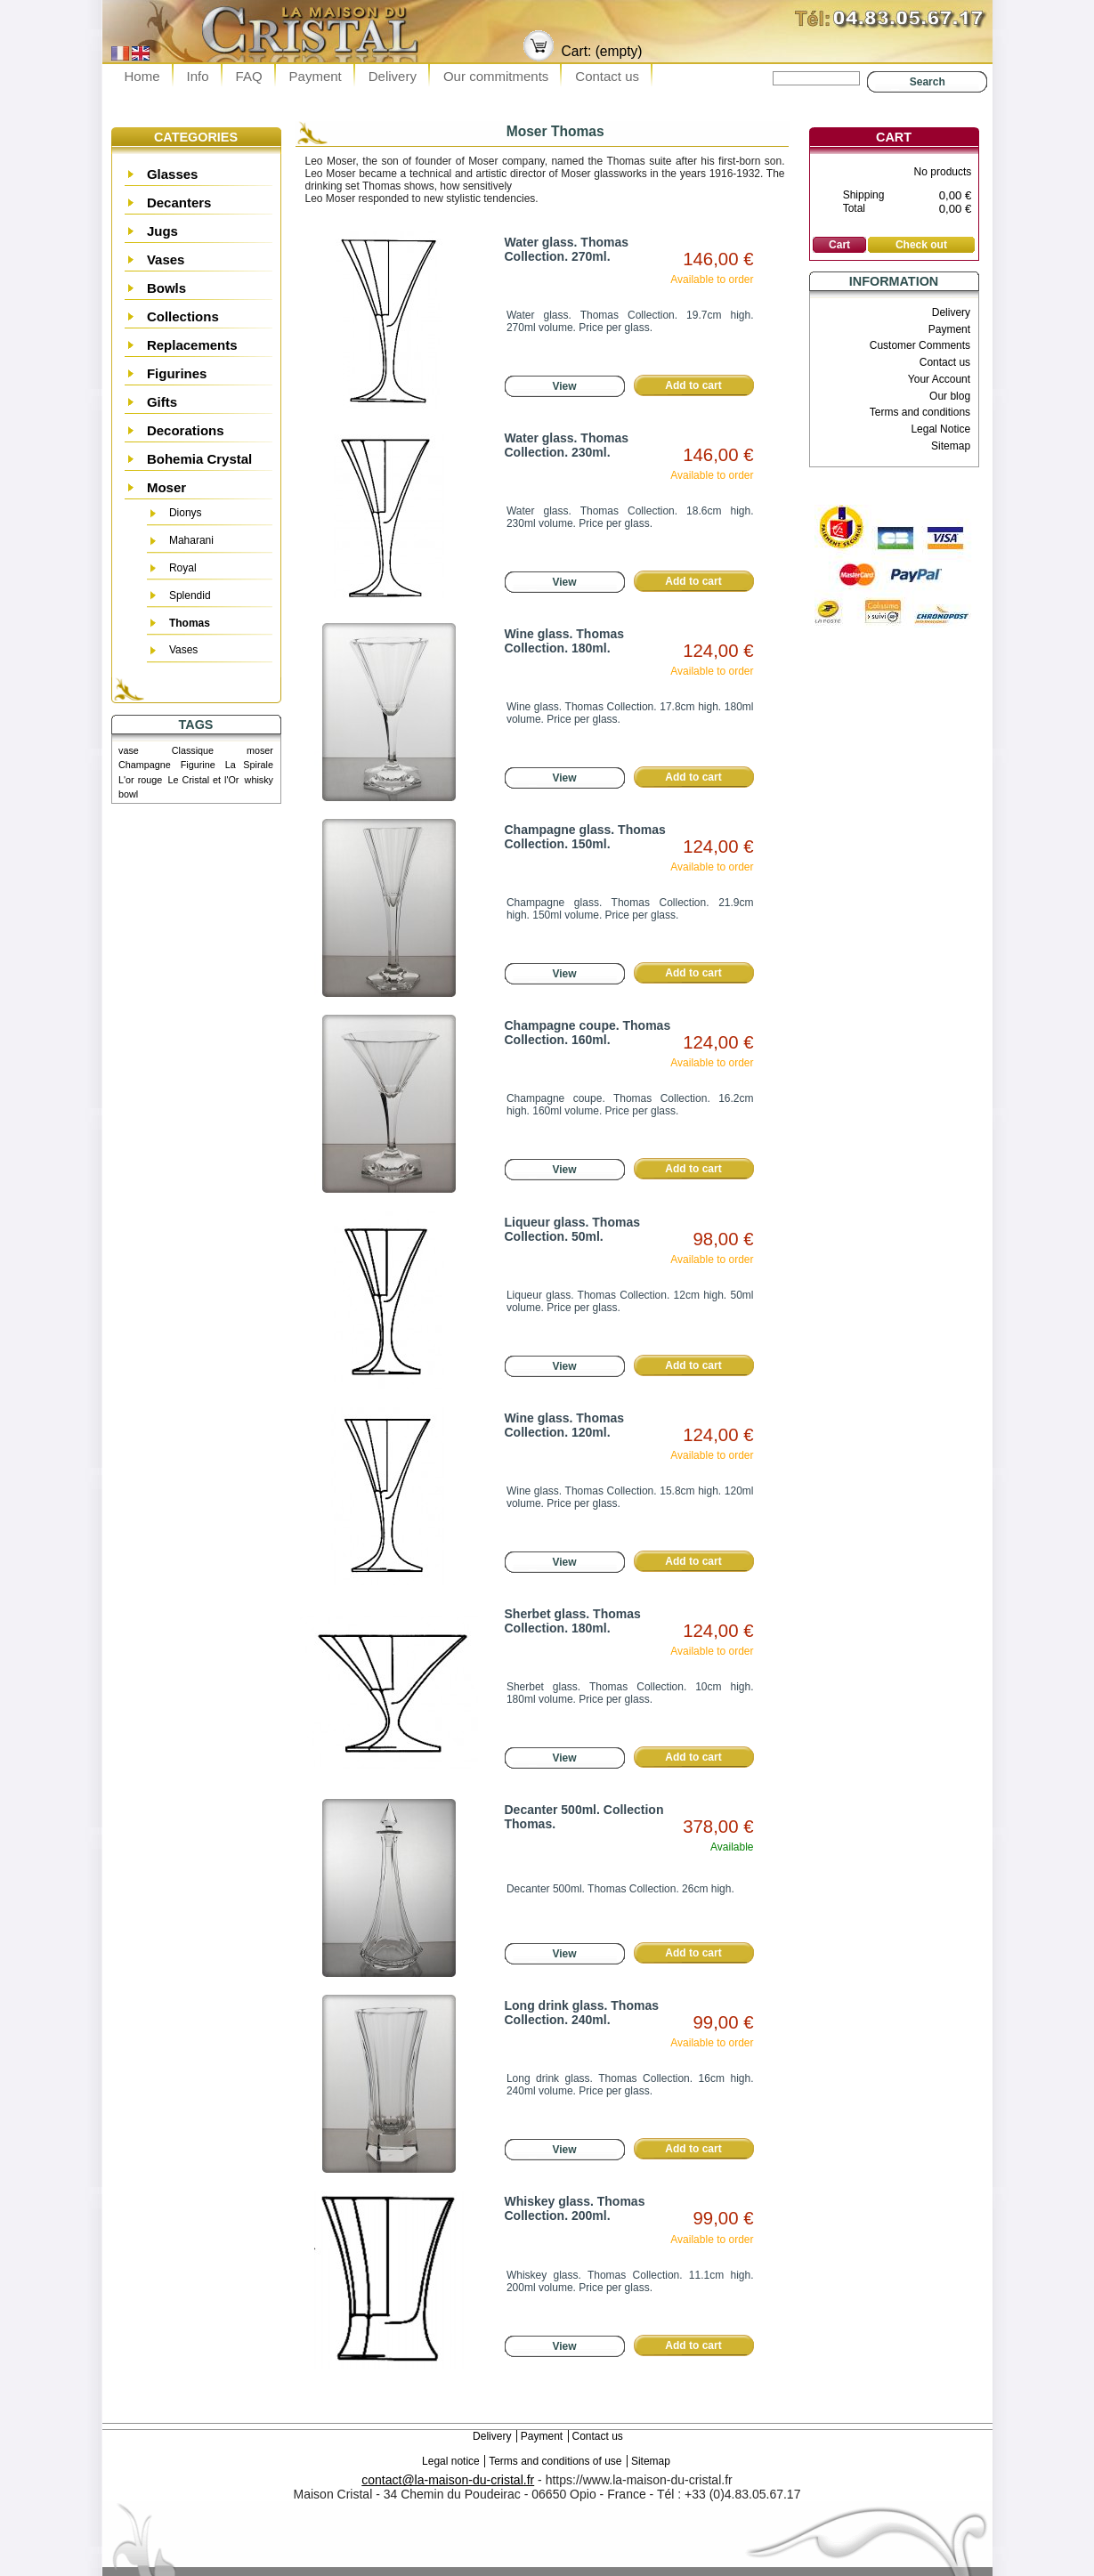 This screenshot has width=1094, height=2576. What do you see at coordinates (495, 76) in the screenshot?
I see `Our commitments` at bounding box center [495, 76].